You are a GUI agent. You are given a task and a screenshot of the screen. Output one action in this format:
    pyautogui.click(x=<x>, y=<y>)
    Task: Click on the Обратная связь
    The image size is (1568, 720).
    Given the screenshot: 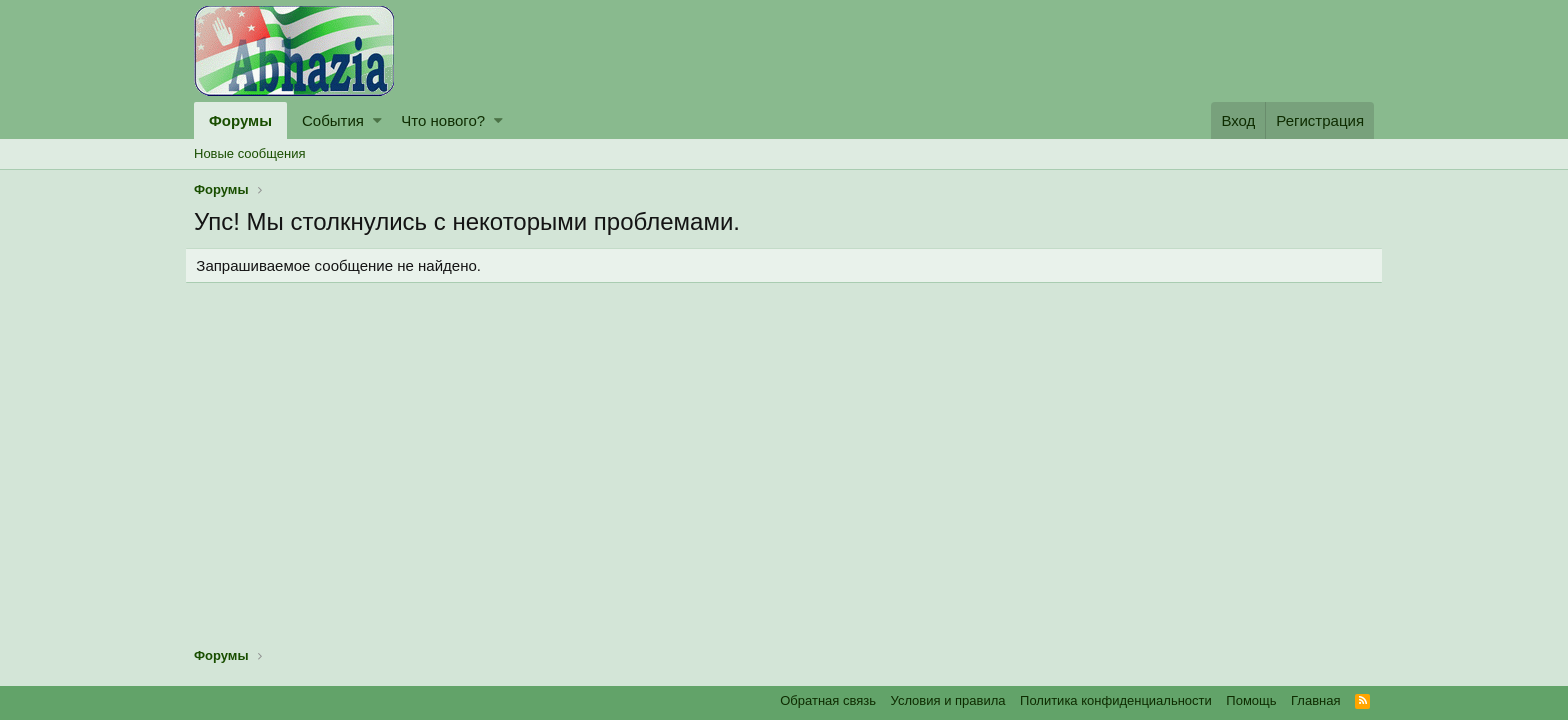 What is the action you would take?
    pyautogui.click(x=828, y=700)
    